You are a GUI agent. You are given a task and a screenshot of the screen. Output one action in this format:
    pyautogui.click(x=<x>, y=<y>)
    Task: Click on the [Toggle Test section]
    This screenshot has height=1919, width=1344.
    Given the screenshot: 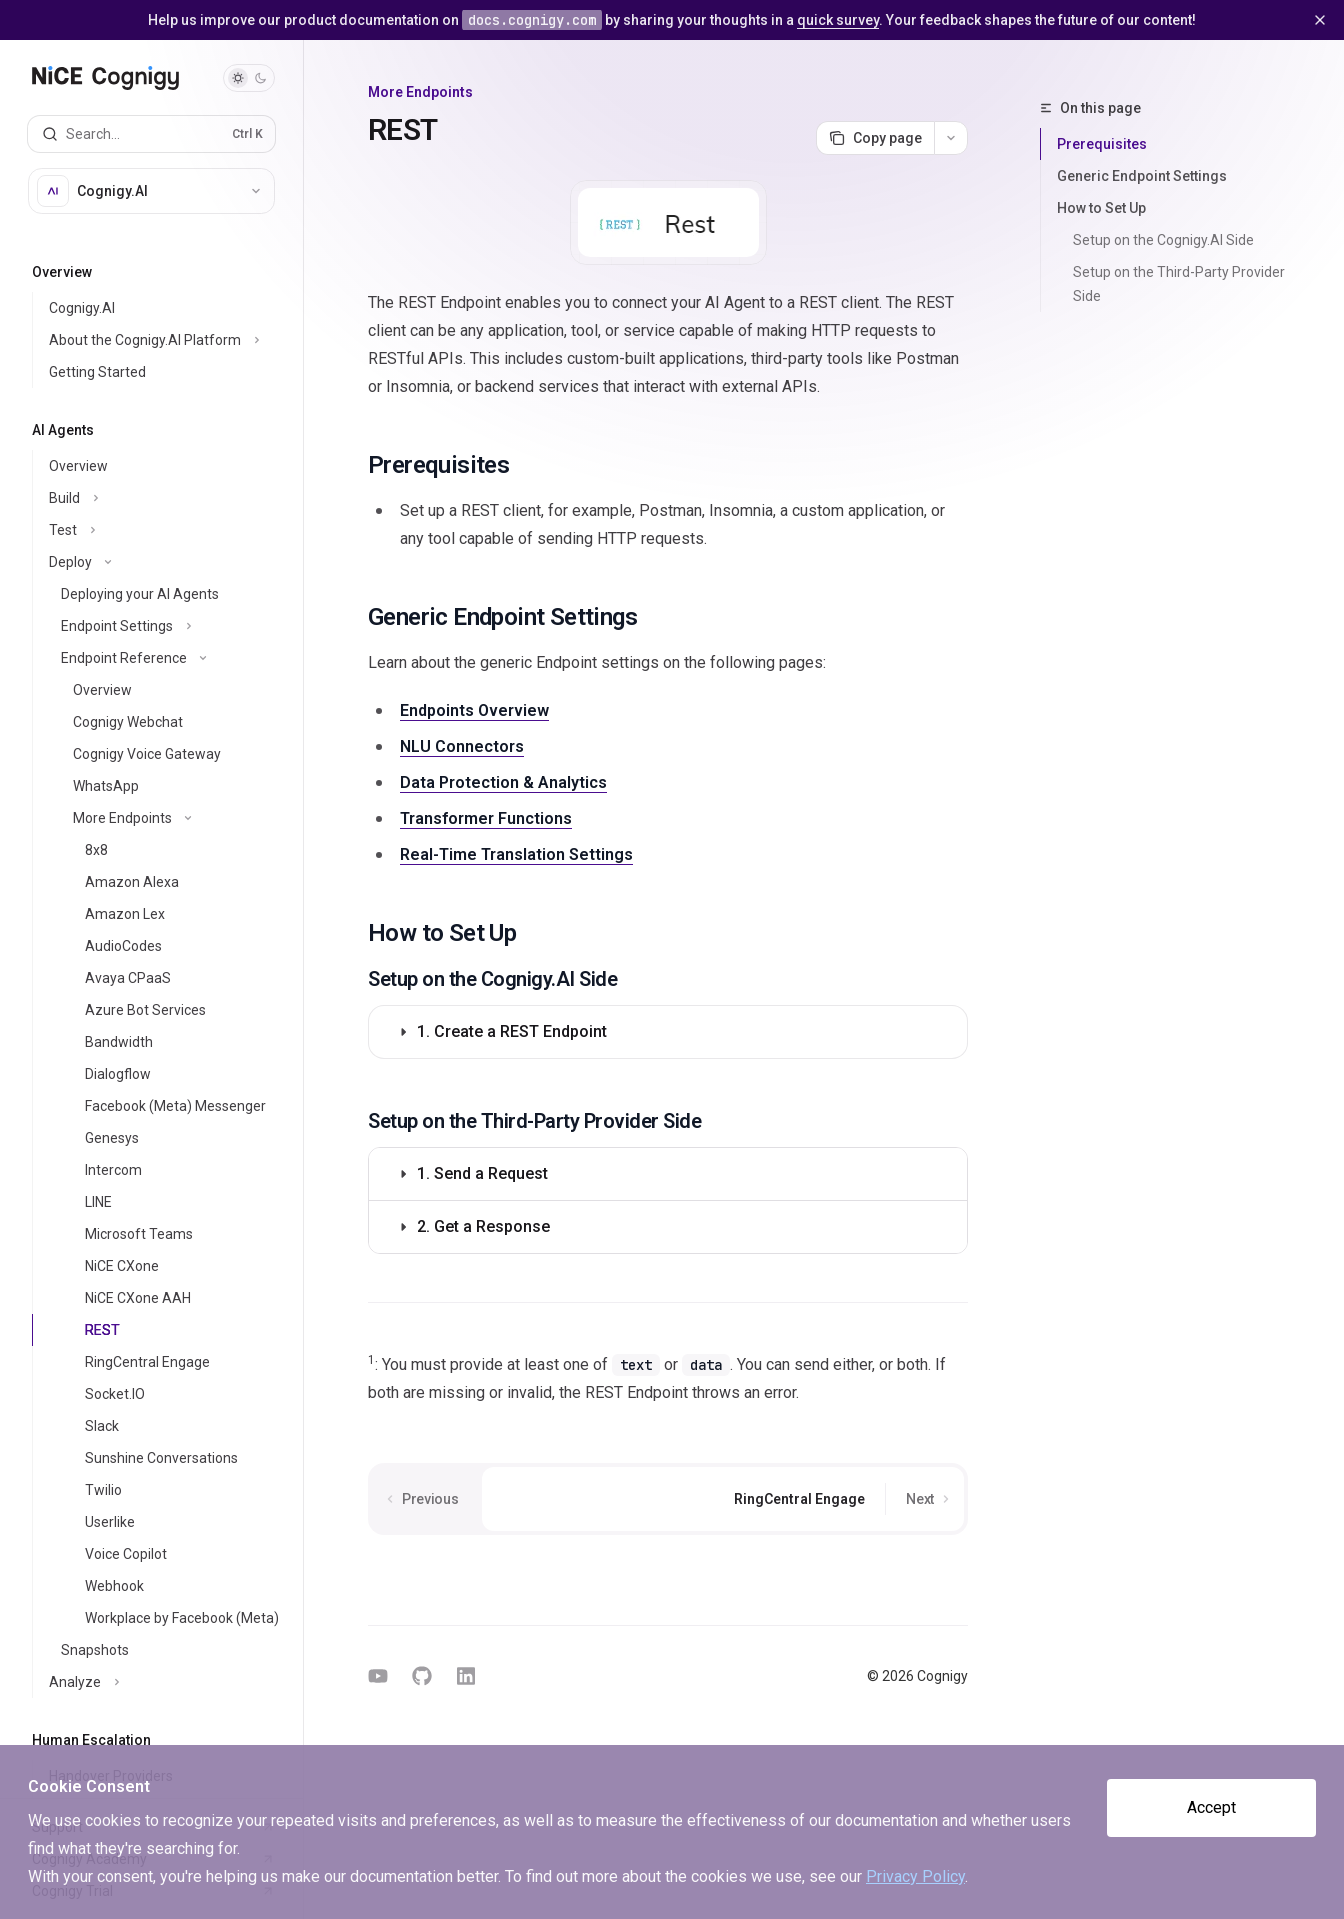 What is the action you would take?
    pyautogui.click(x=167, y=530)
    